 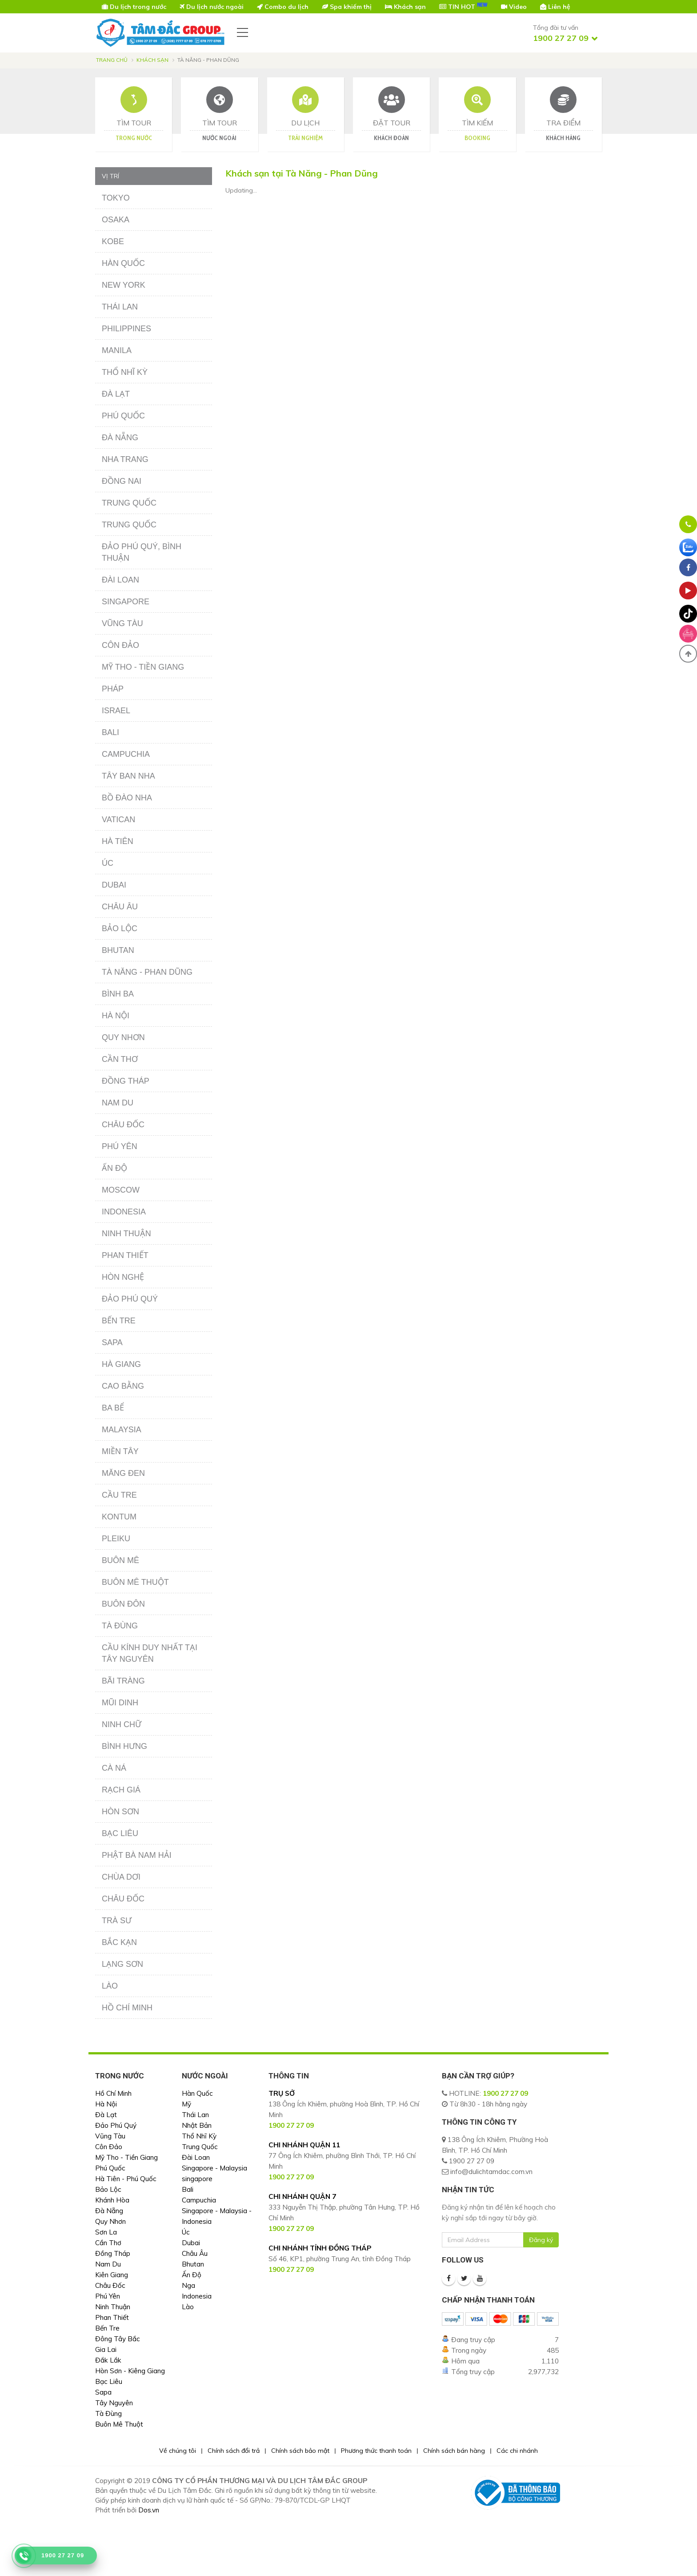 What do you see at coordinates (541, 2240) in the screenshot?
I see `Đăng ký` at bounding box center [541, 2240].